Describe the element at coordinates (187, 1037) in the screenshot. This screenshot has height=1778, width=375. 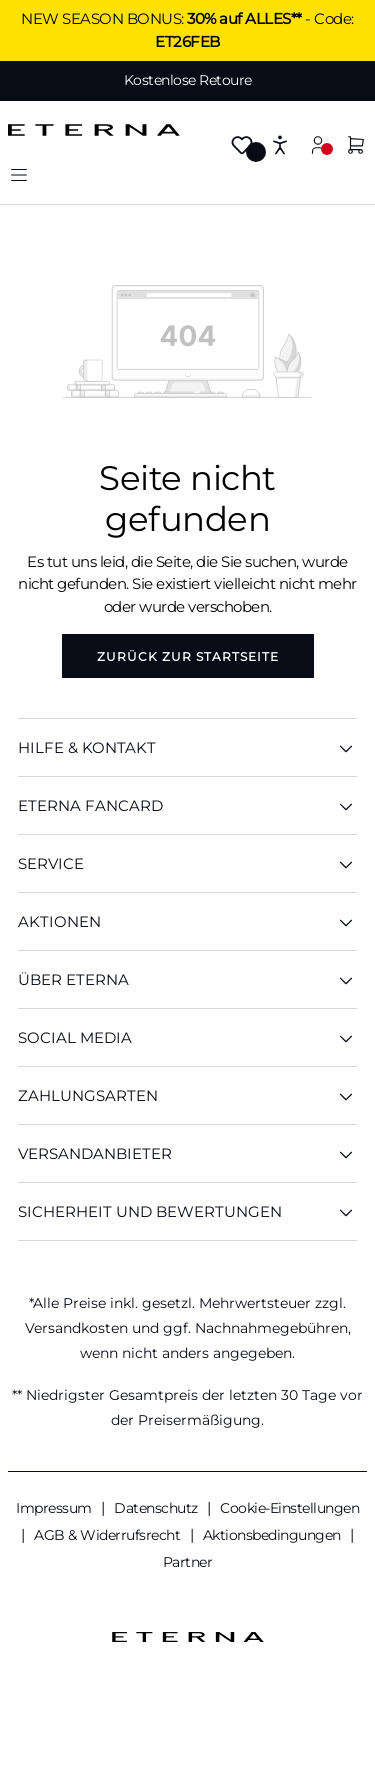
I see `Social Media` at that location.